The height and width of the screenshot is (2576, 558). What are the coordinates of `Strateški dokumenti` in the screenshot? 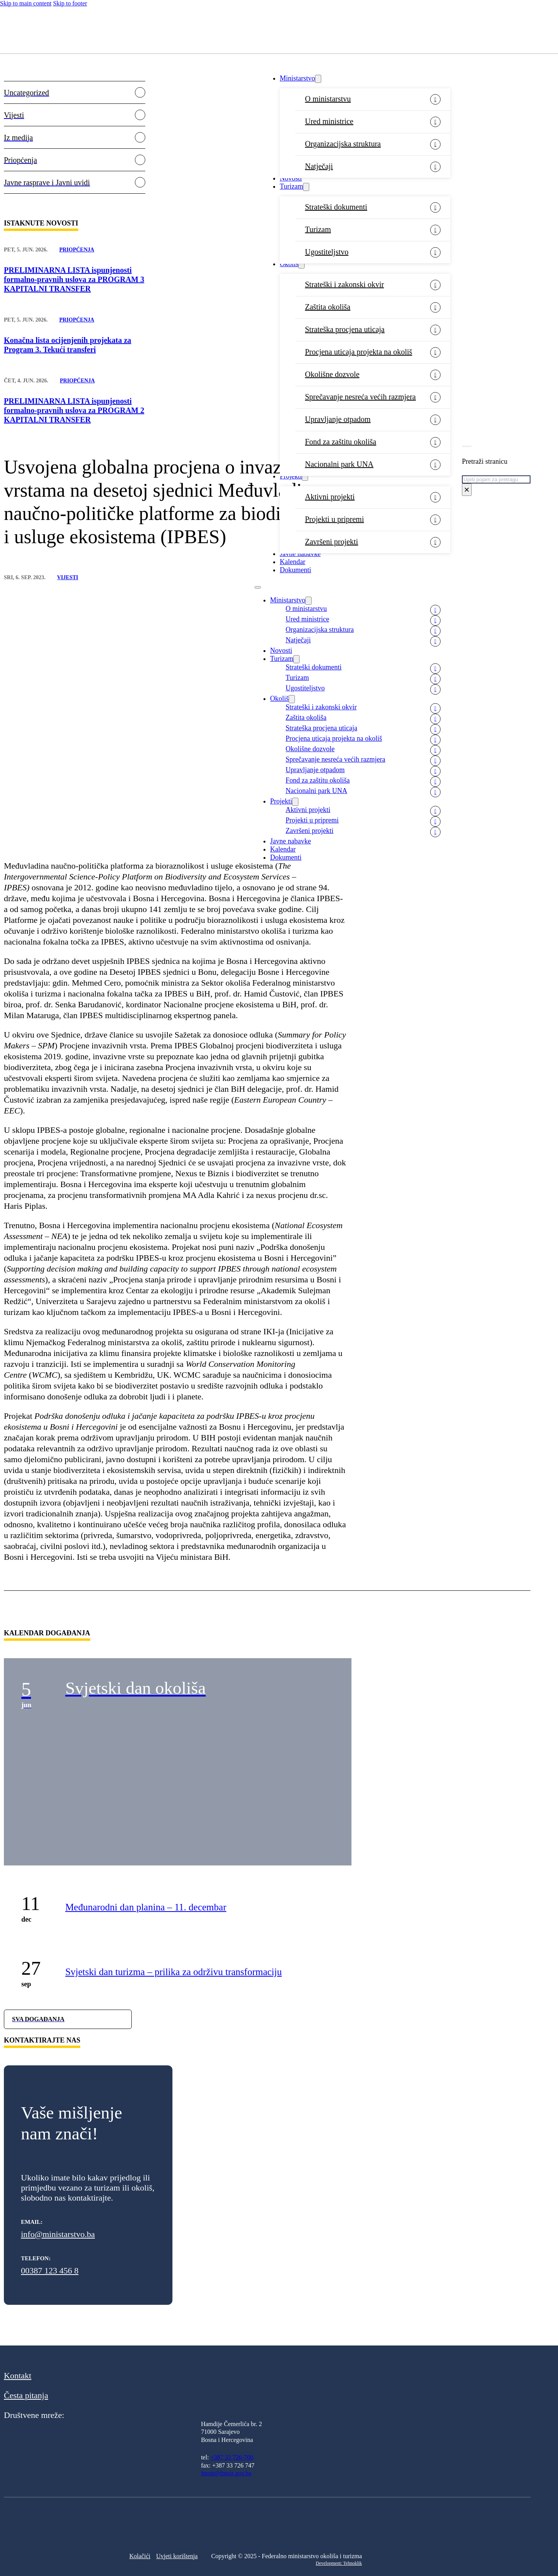 It's located at (336, 207).